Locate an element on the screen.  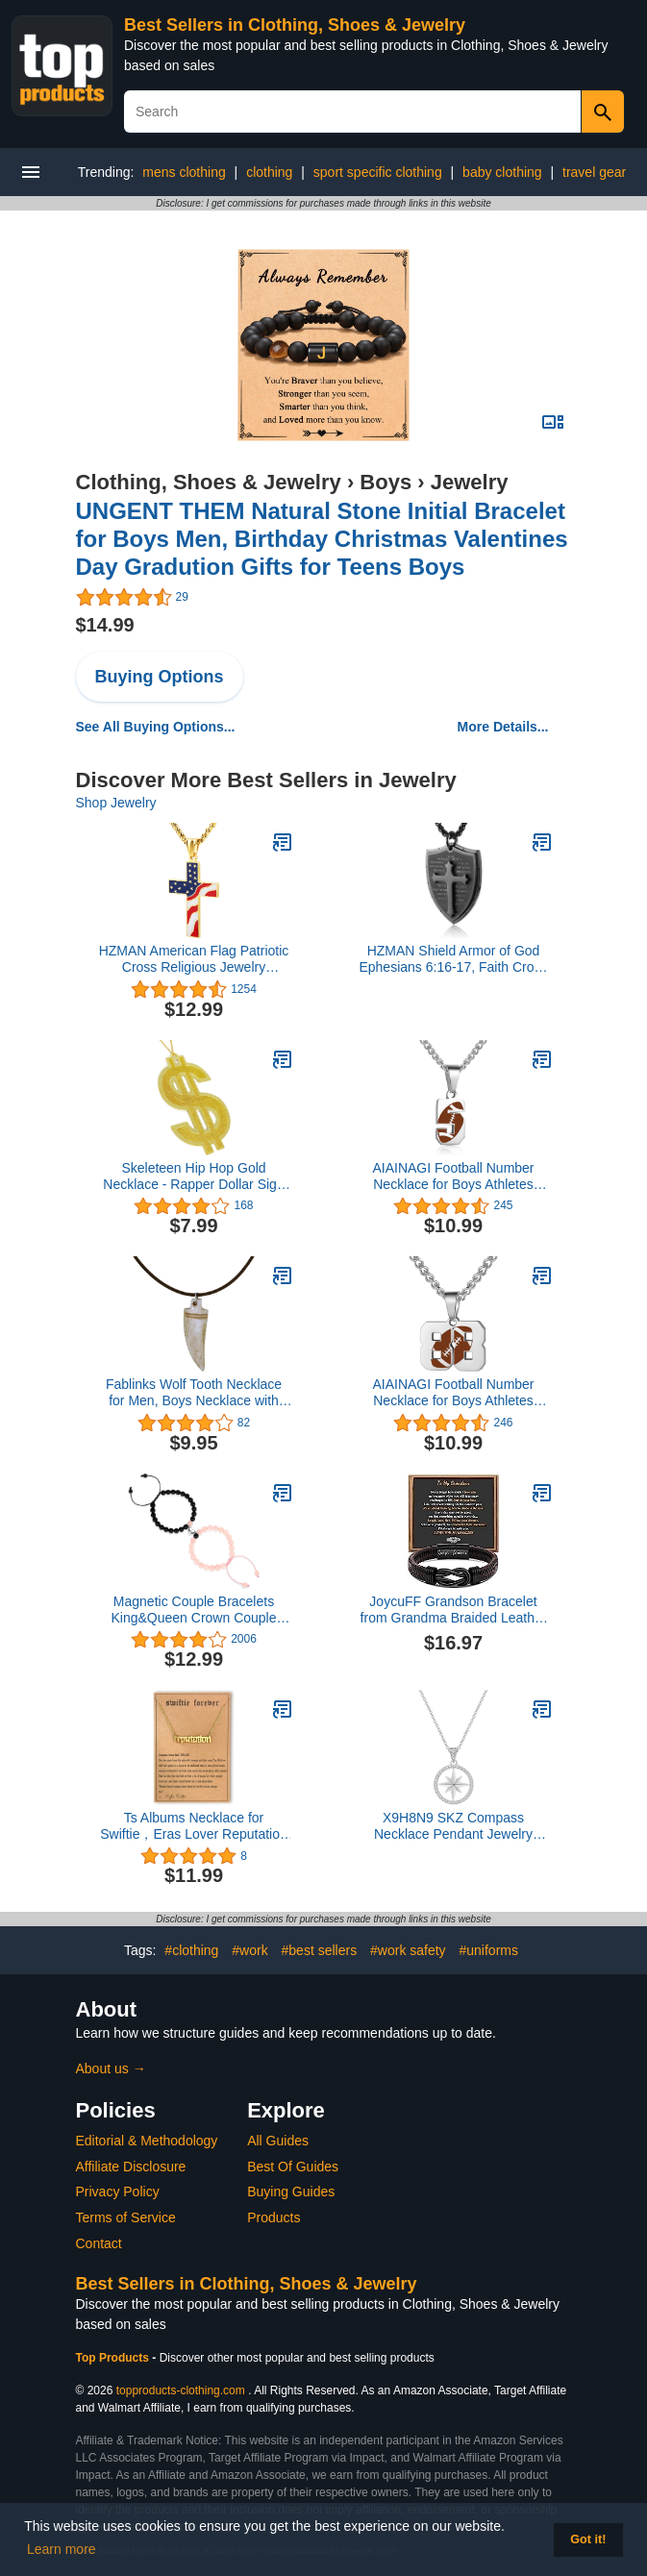
#uniforms is located at coordinates (489, 1950).